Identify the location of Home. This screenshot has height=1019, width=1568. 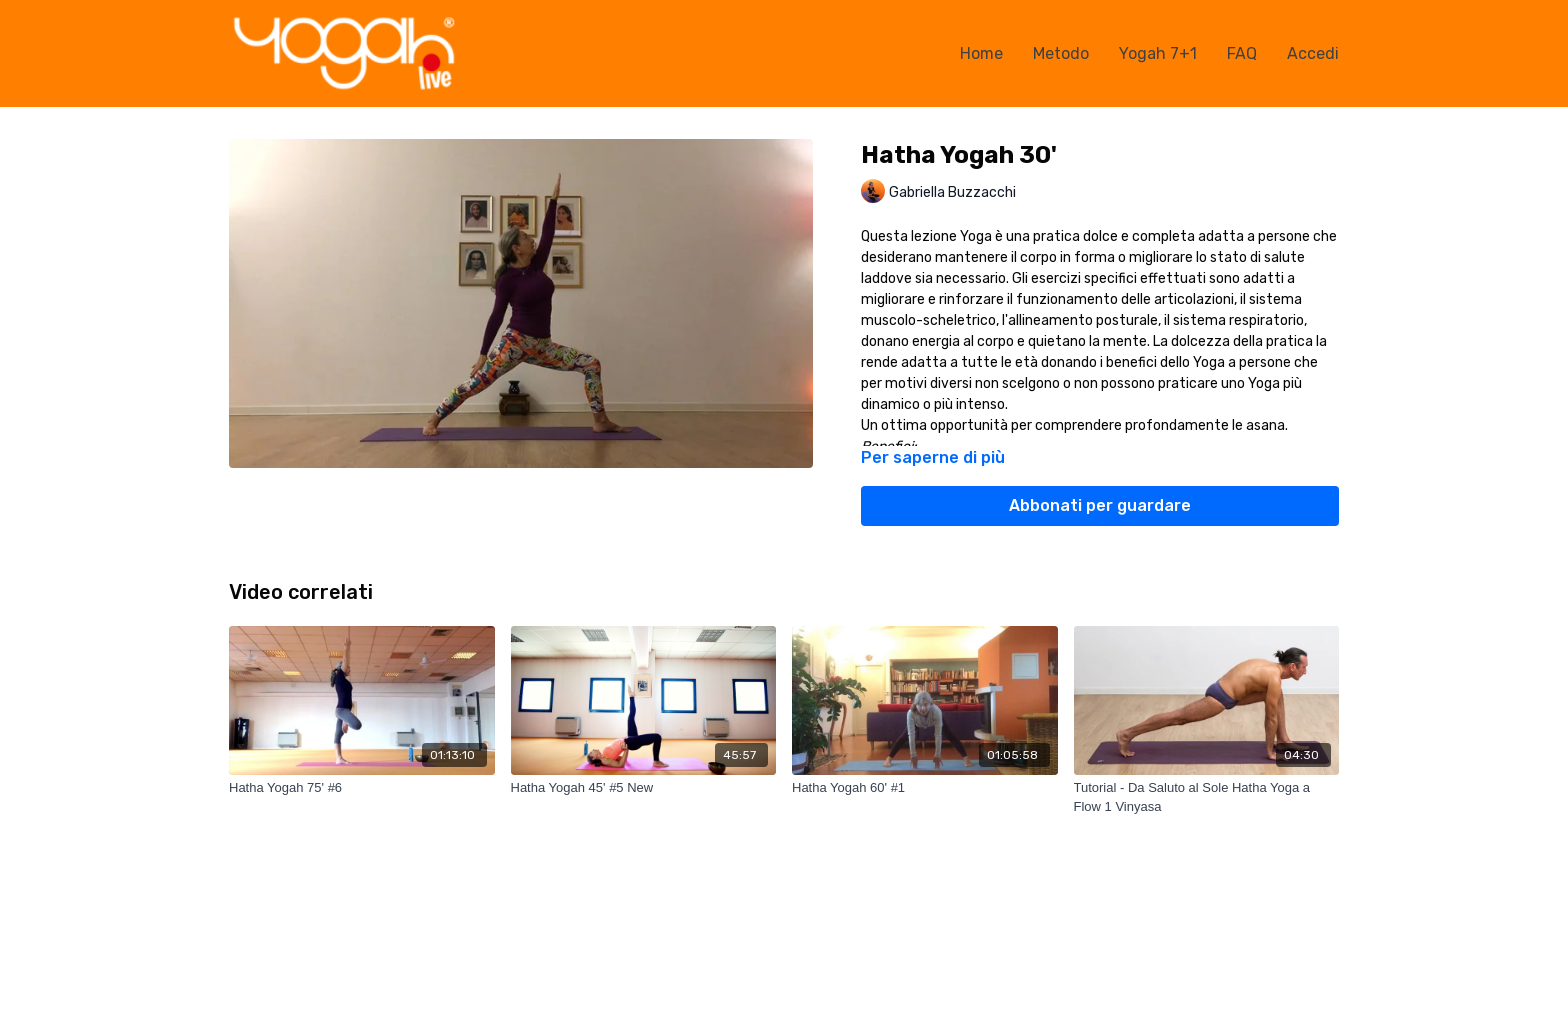
(981, 53).